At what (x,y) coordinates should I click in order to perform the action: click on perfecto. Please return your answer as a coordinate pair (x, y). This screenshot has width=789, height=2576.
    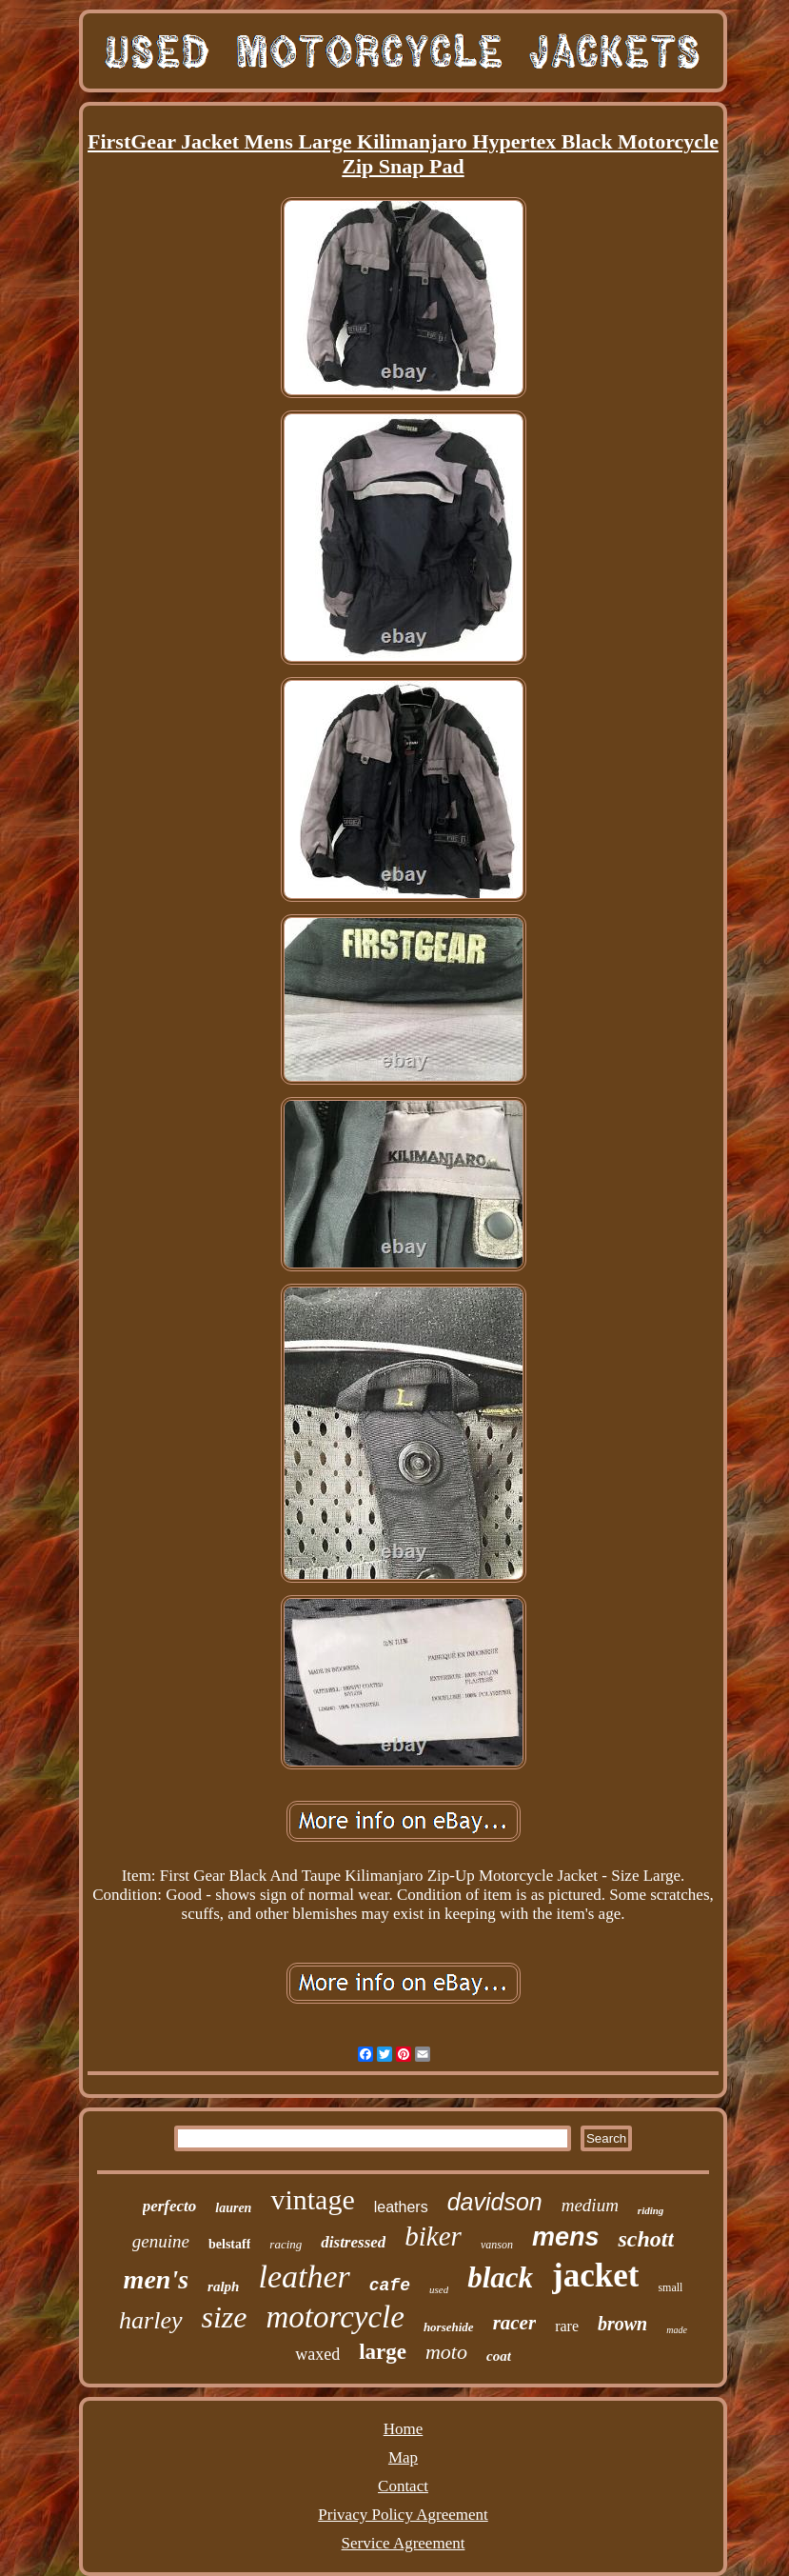
    Looking at the image, I should click on (170, 2206).